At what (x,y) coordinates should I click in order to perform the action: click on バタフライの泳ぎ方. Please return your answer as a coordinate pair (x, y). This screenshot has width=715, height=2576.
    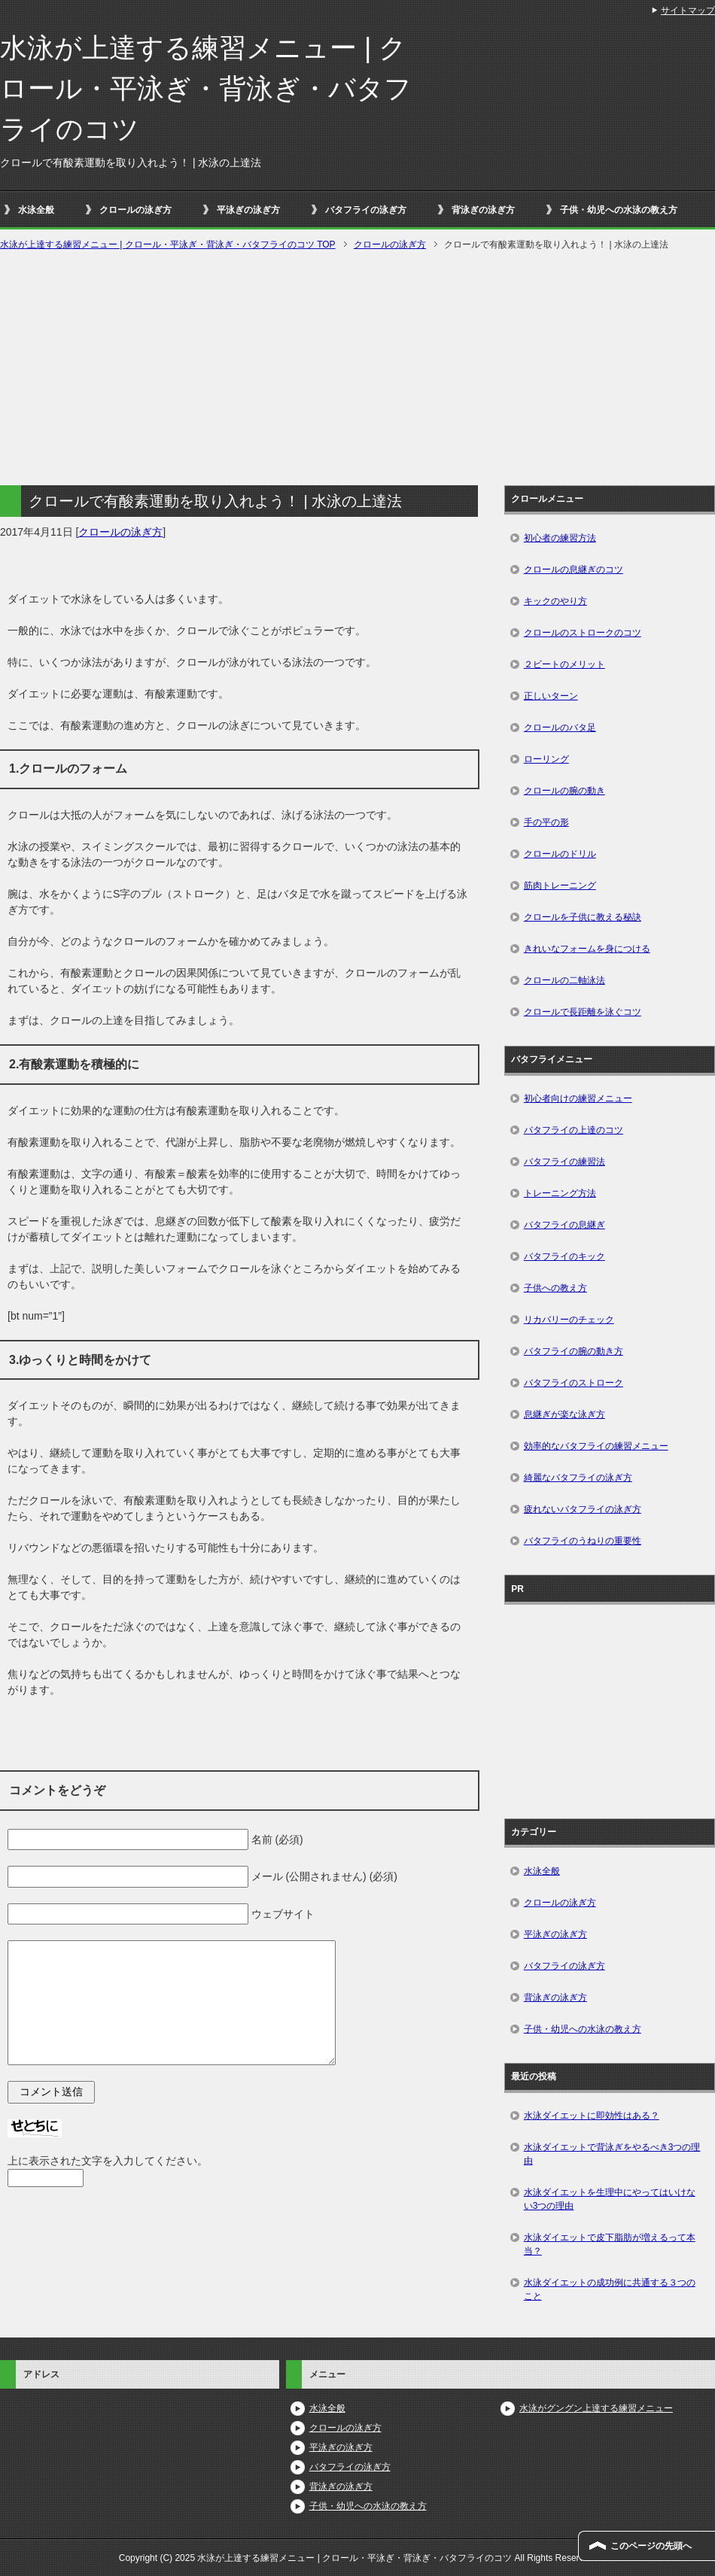
    Looking at the image, I should click on (365, 210).